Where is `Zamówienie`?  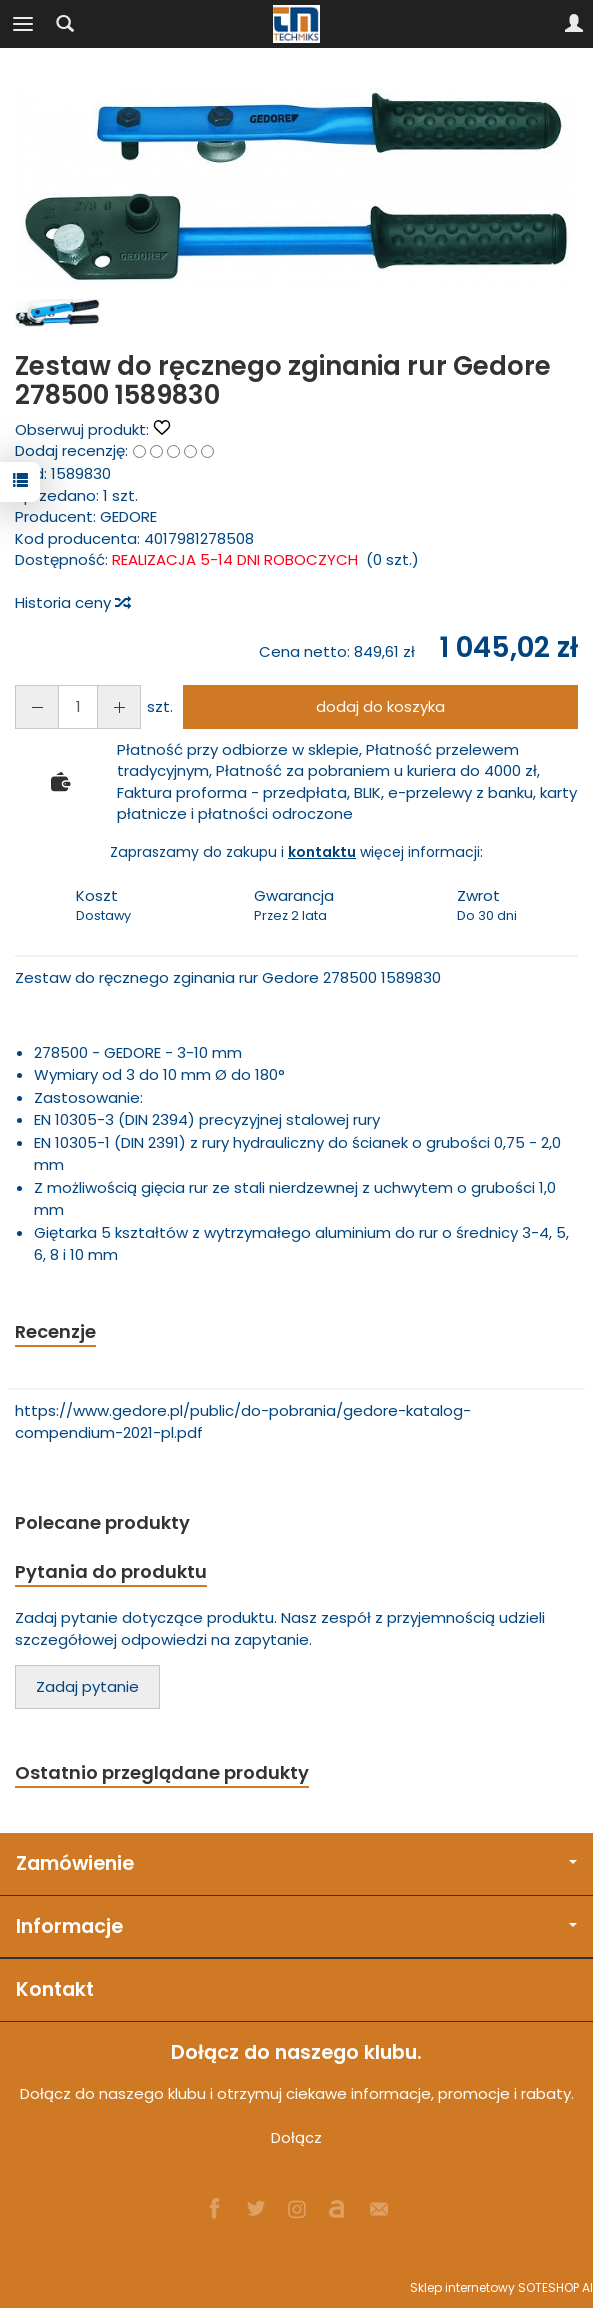 Zamówienie is located at coordinates (296, 1863).